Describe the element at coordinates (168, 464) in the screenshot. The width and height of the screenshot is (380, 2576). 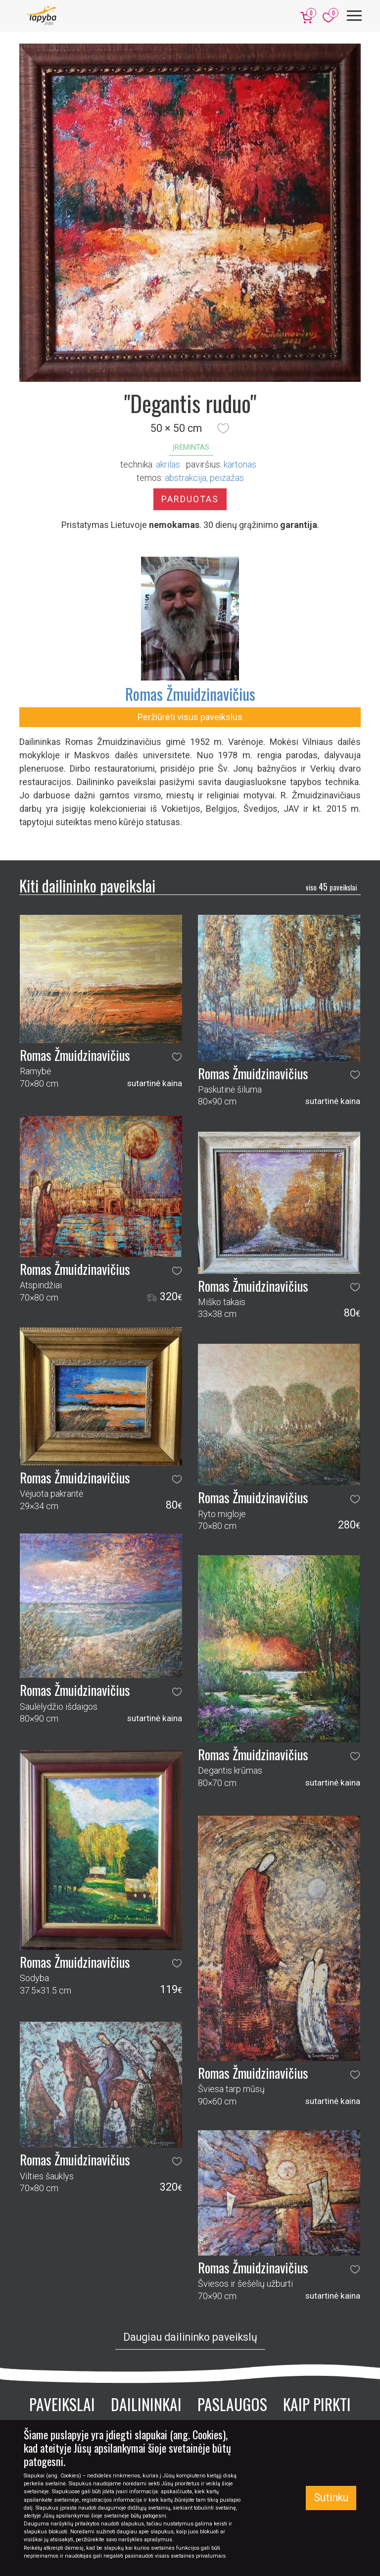
I see `Akrilas` at that location.